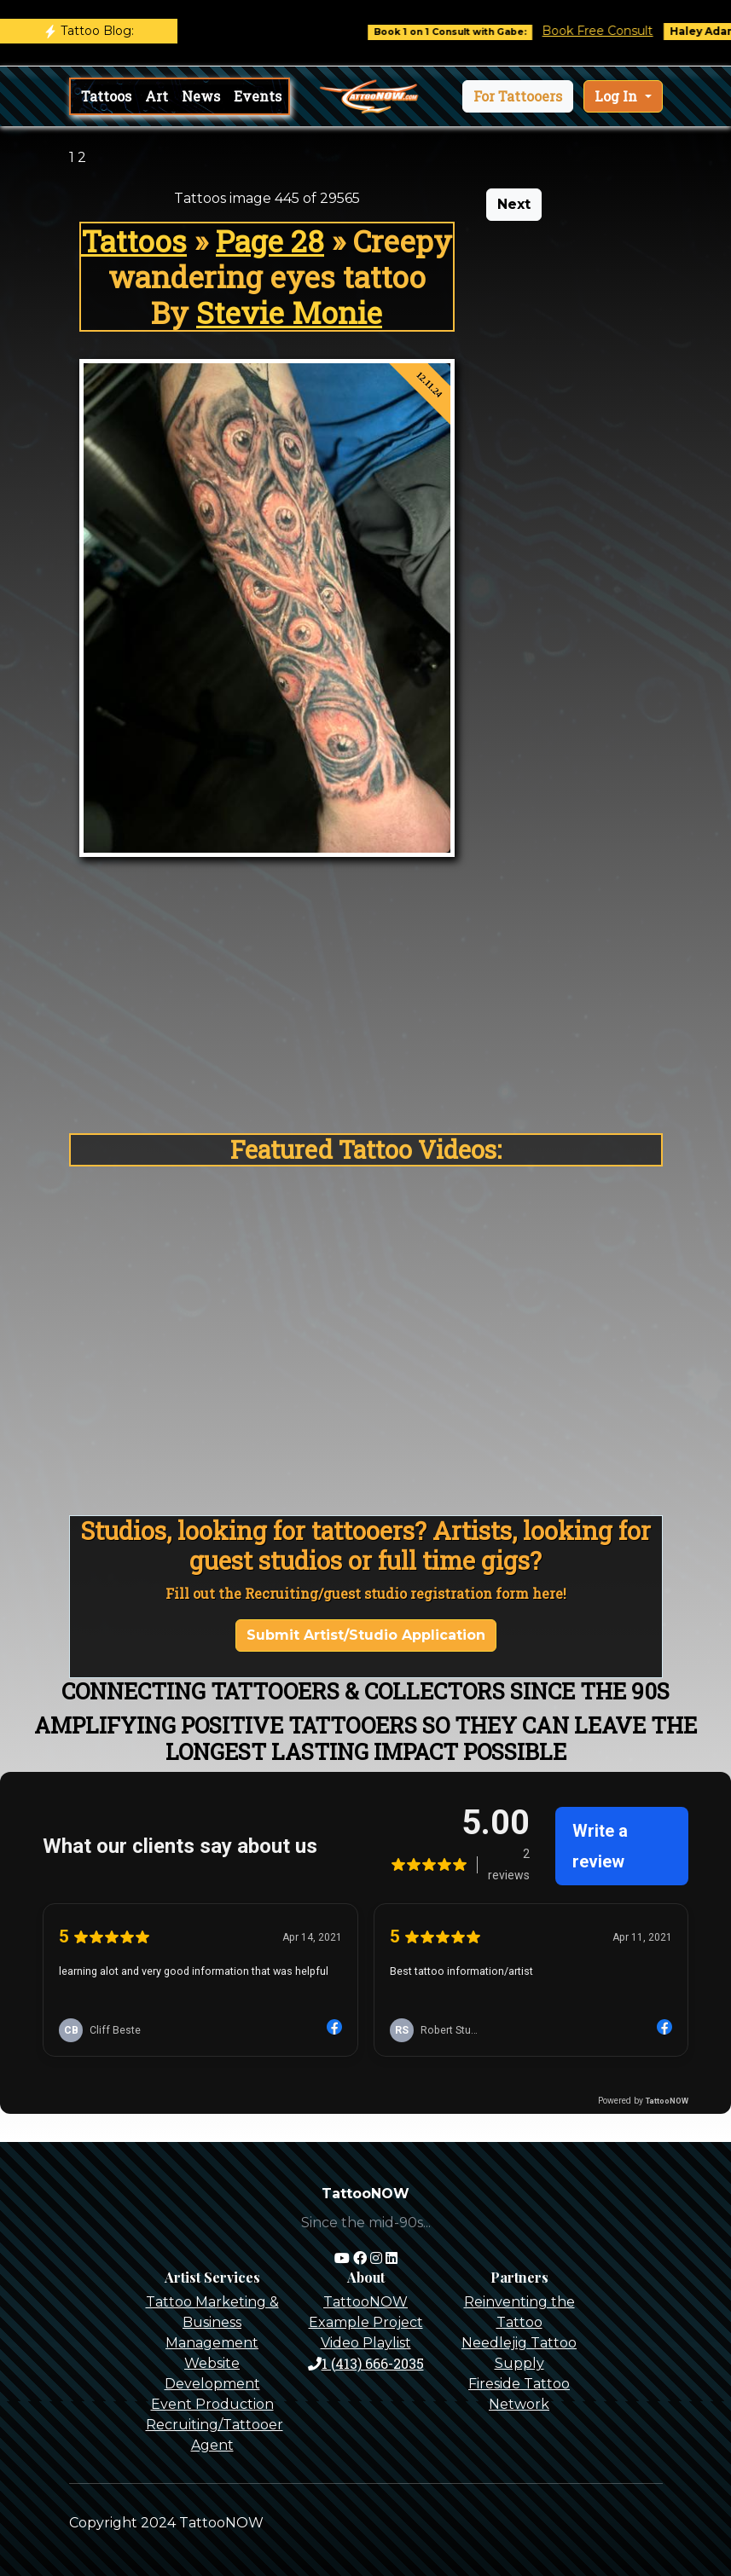 The height and width of the screenshot is (2576, 731). What do you see at coordinates (289, 312) in the screenshot?
I see `Stevie Monie` at bounding box center [289, 312].